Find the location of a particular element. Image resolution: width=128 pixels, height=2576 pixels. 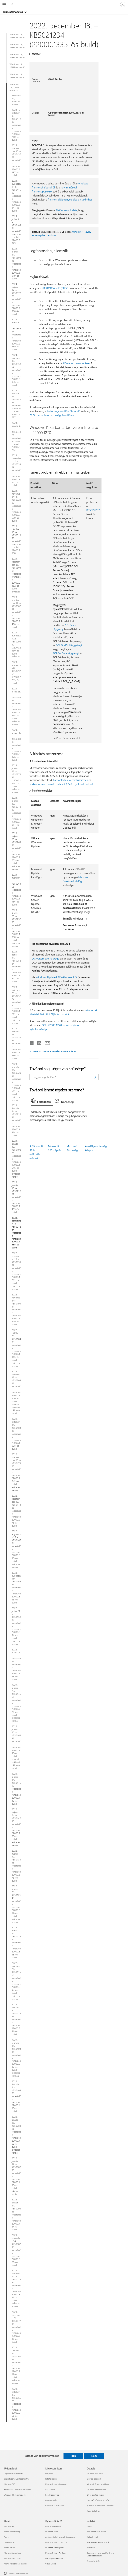

2021. október 21. – KB5006746 (operációs rendszer: 22000.282-es build) előzetes verzió is located at coordinates (16, 2365).